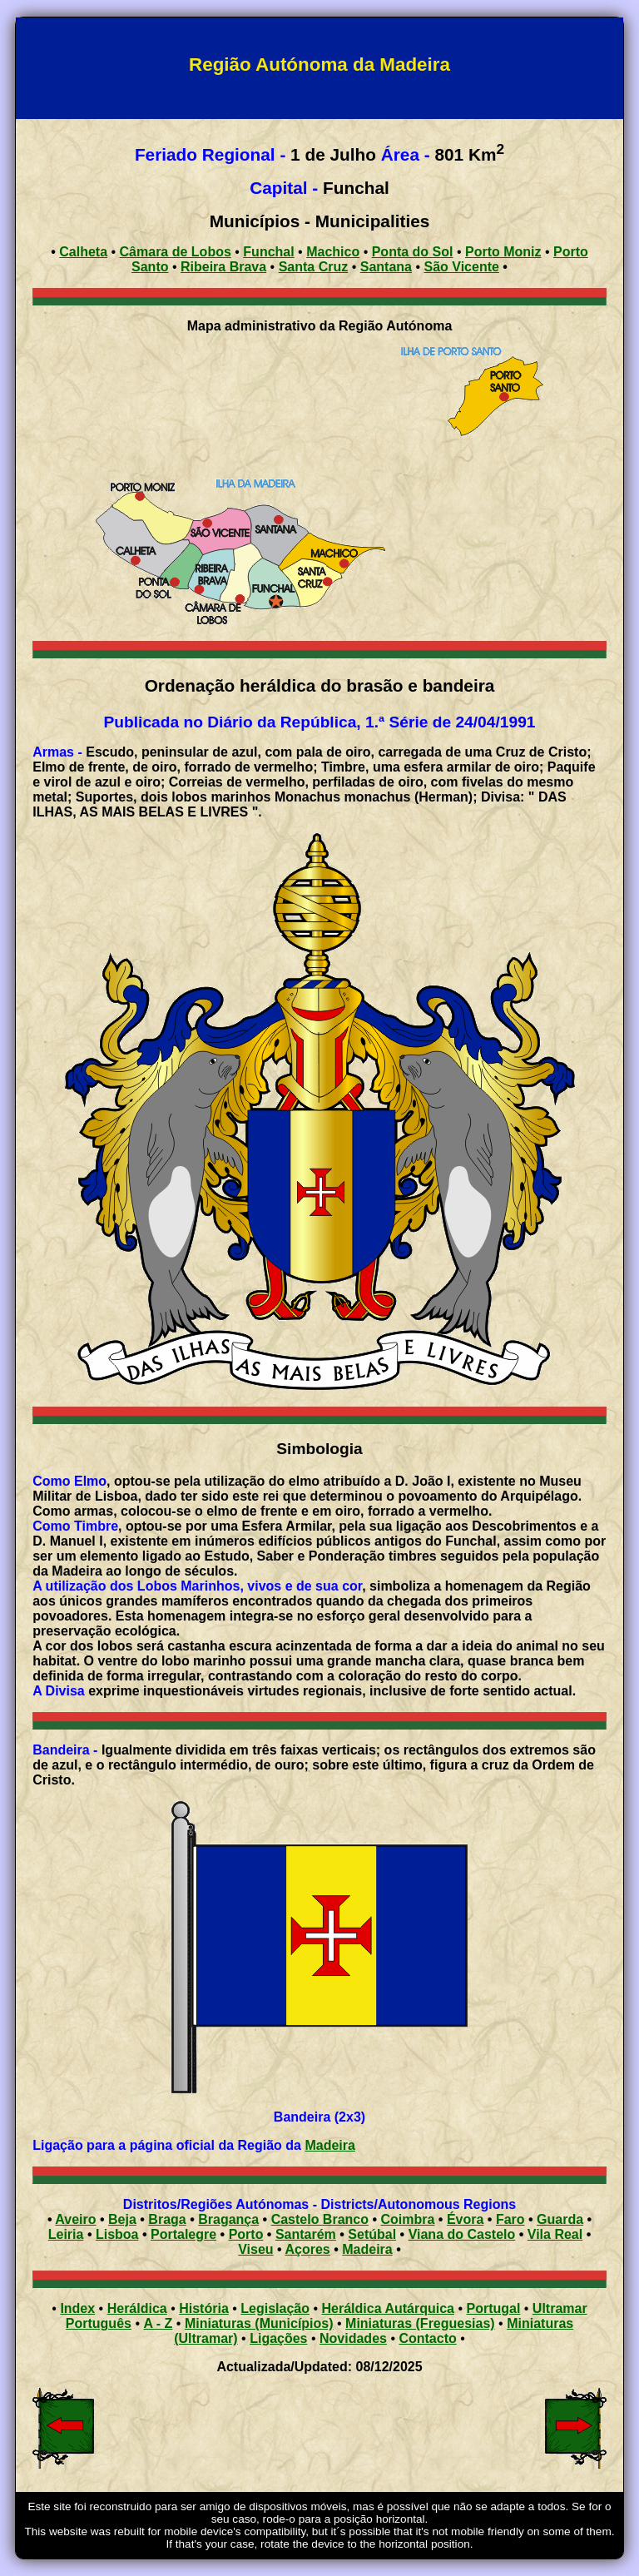 The width and height of the screenshot is (639, 2576). What do you see at coordinates (465, 2219) in the screenshot?
I see `Évora` at bounding box center [465, 2219].